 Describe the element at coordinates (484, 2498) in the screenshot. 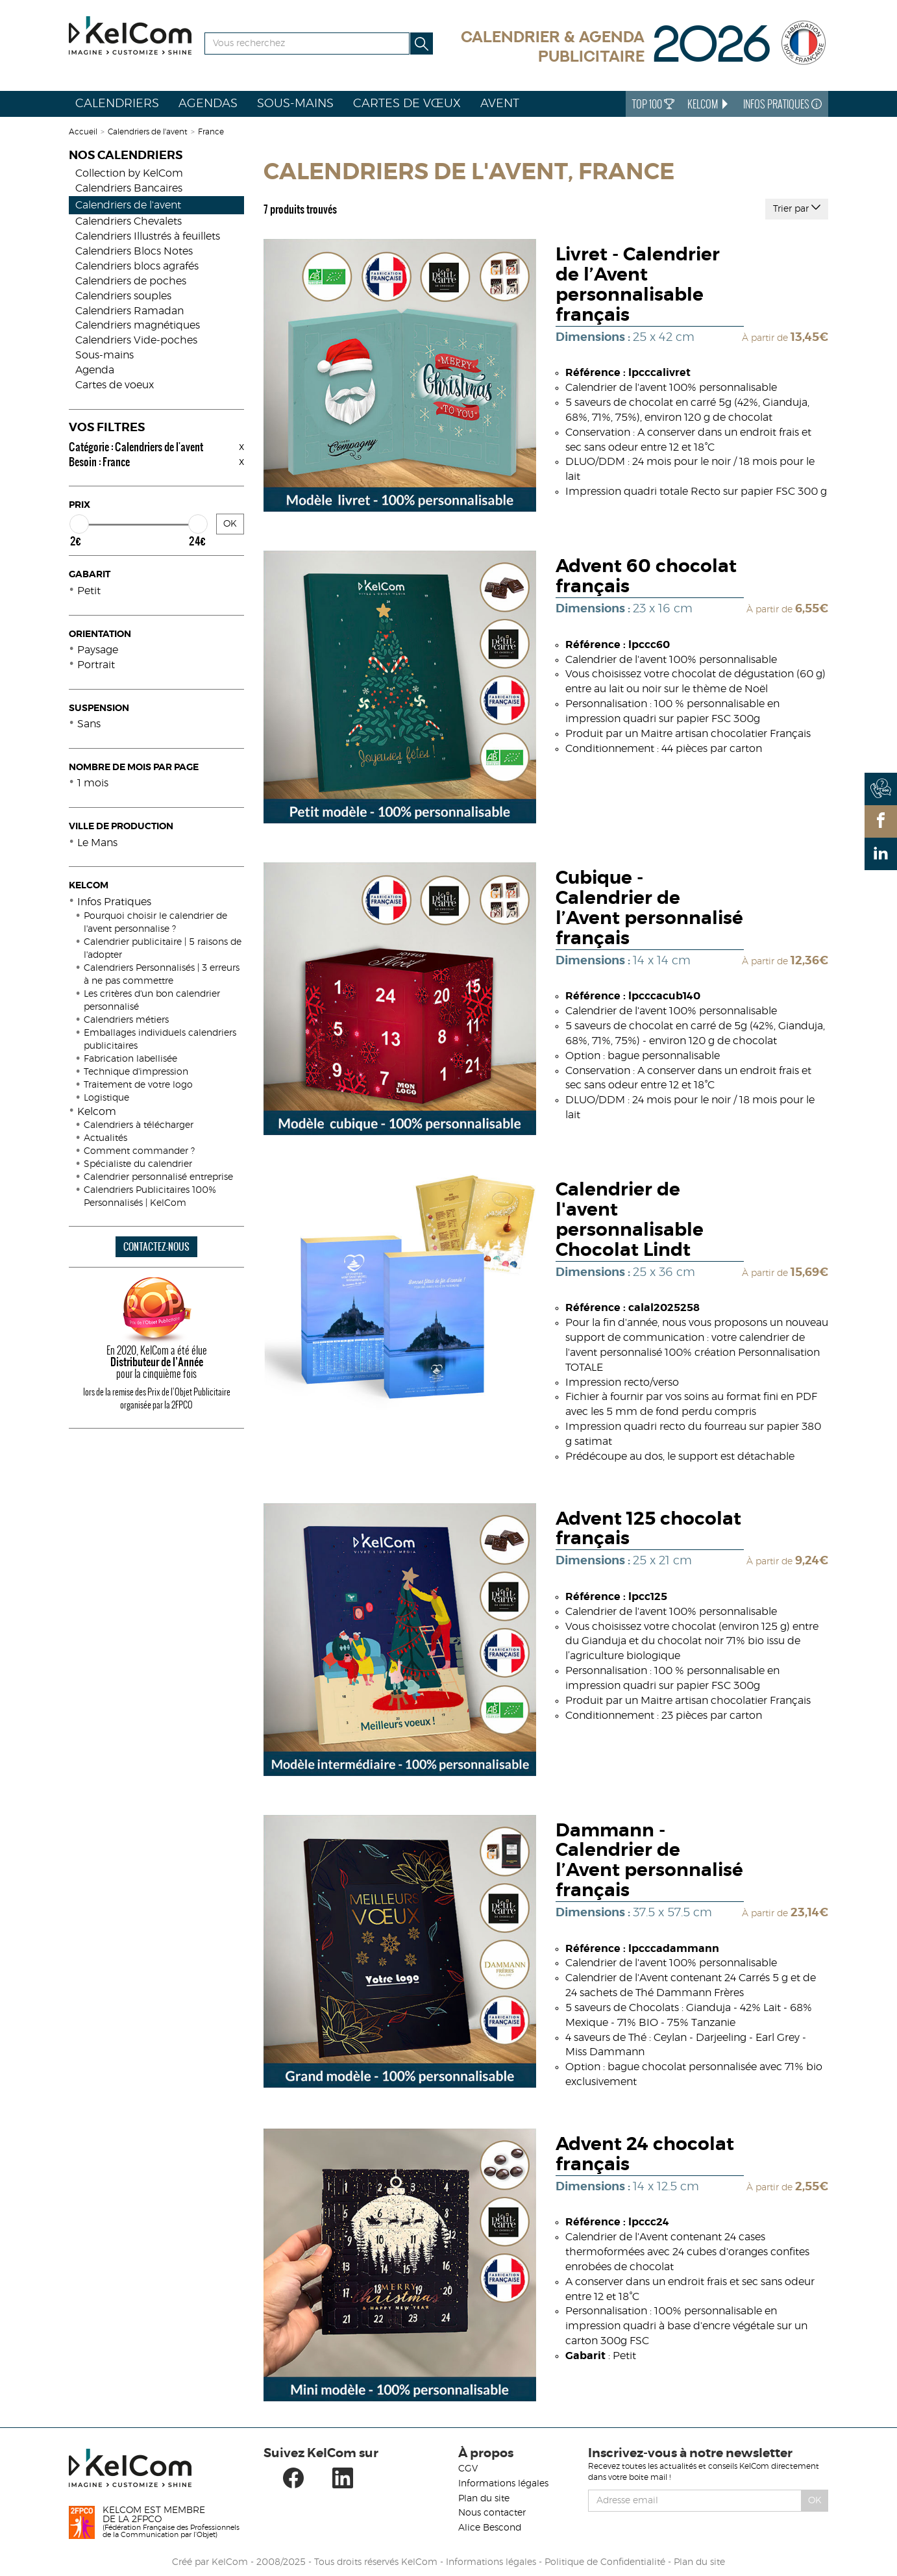

I see `Plan du site` at that location.